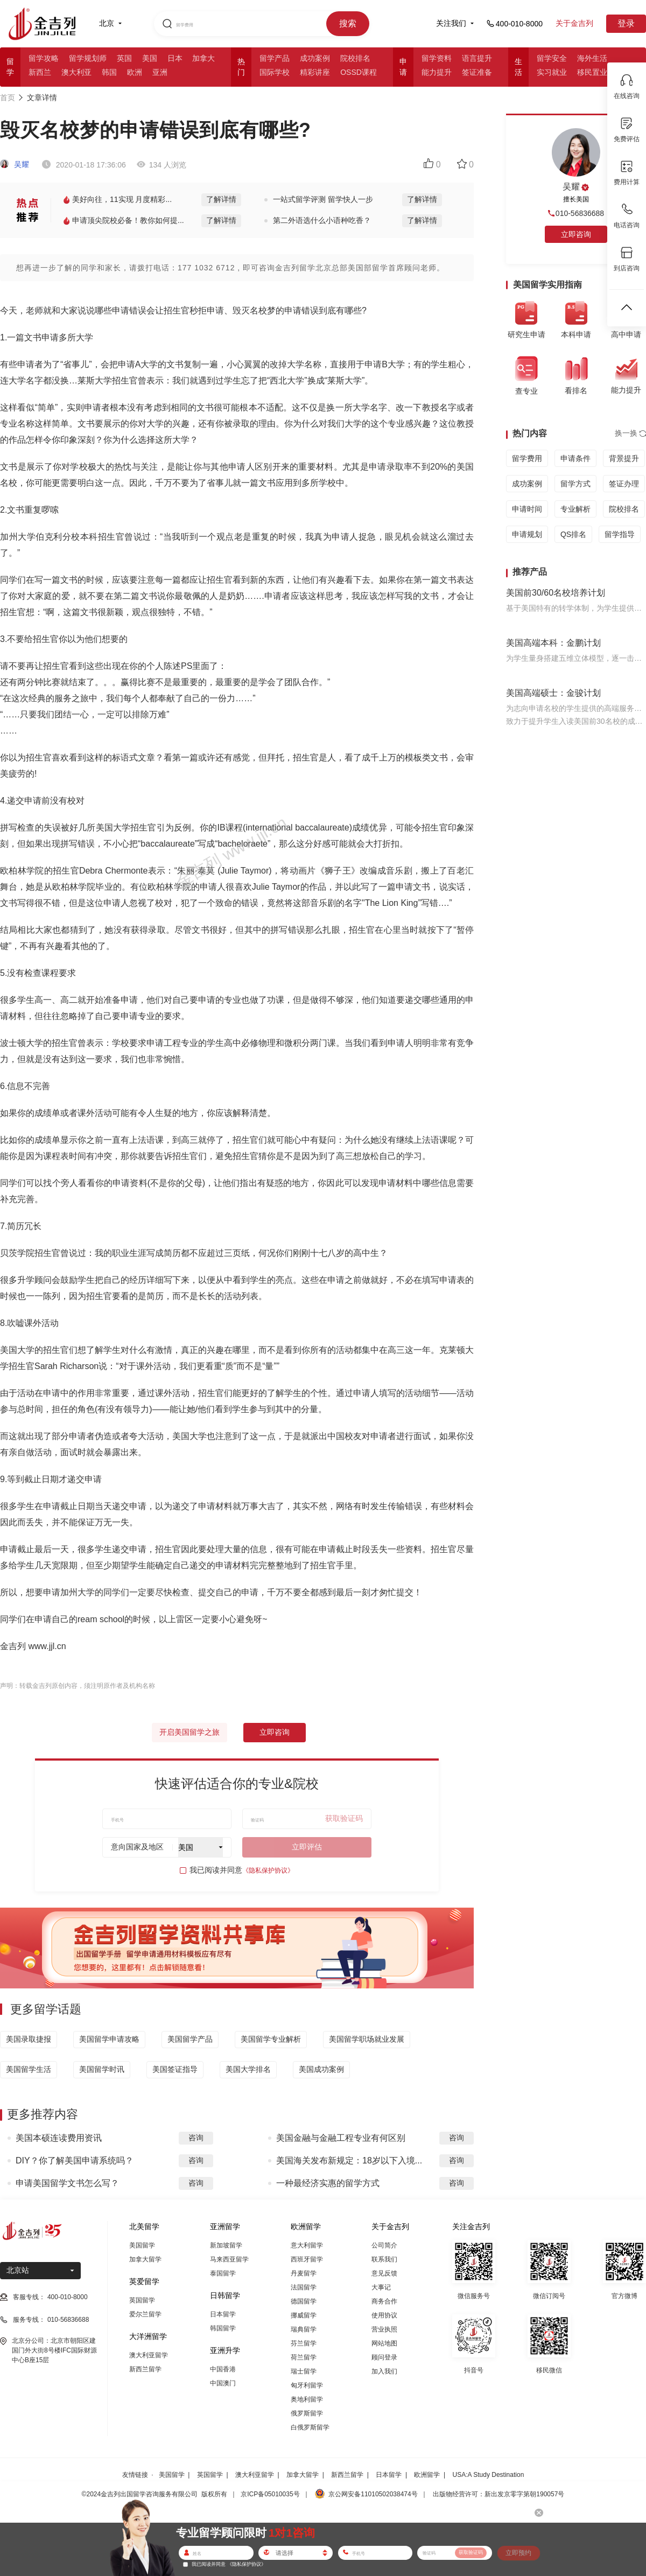 This screenshot has height=2576, width=646. What do you see at coordinates (384, 2315) in the screenshot?
I see `使用协议` at bounding box center [384, 2315].